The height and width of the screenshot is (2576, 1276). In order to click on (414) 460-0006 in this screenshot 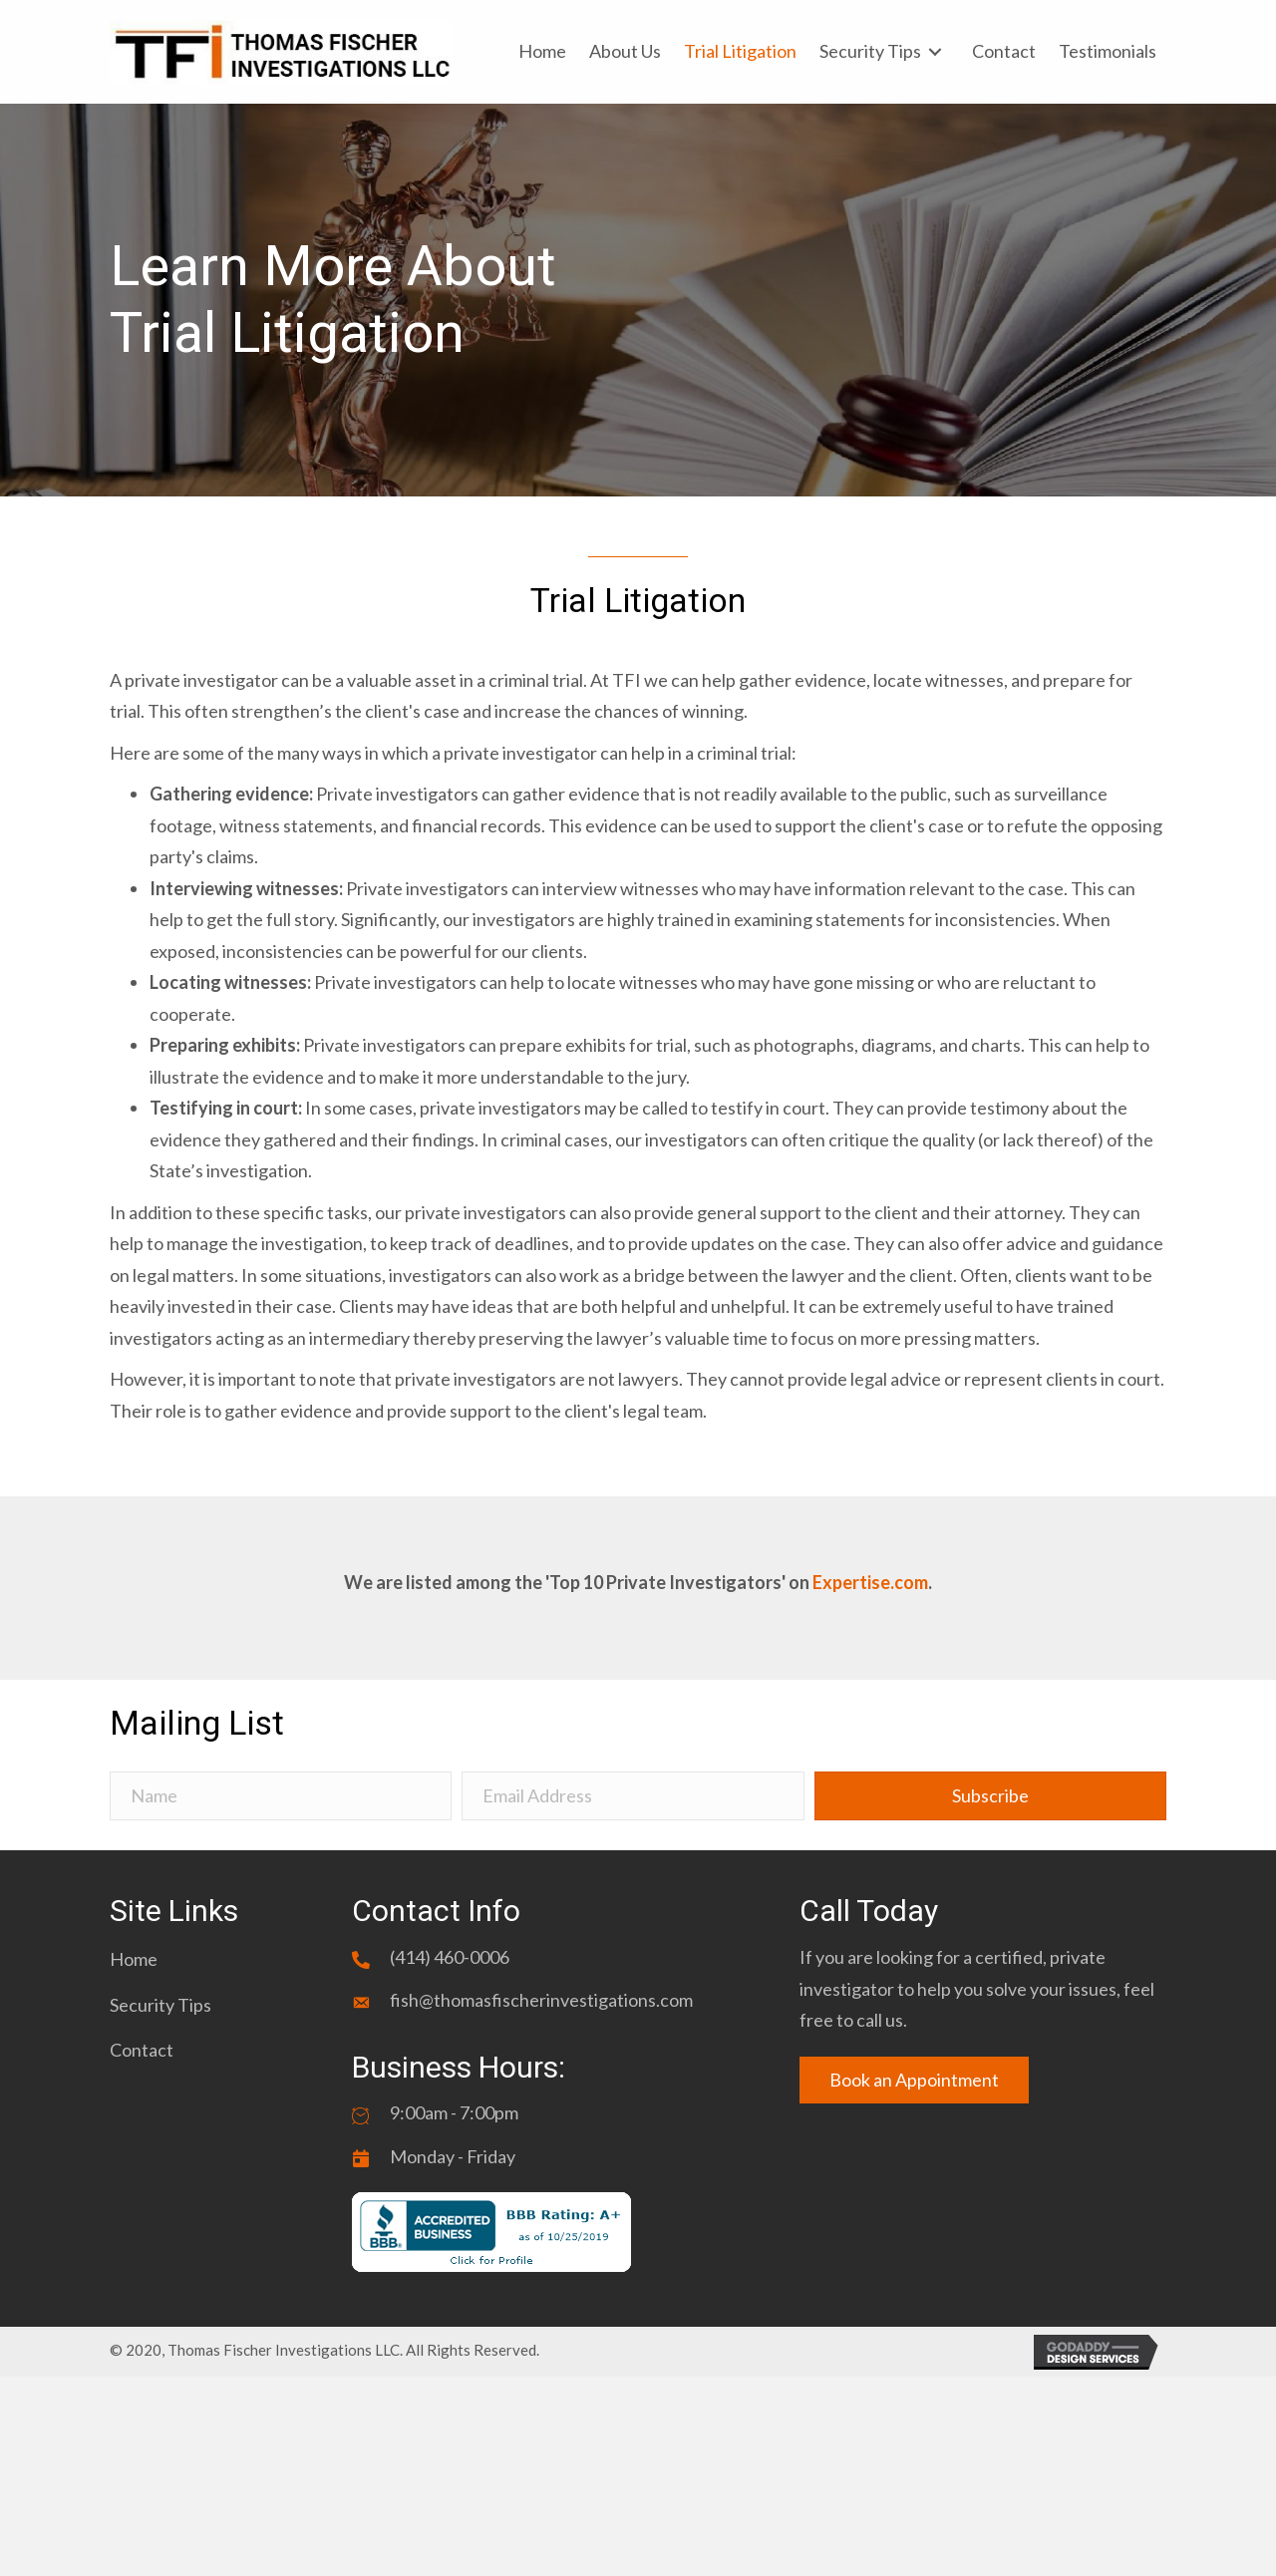, I will do `click(449, 1957)`.